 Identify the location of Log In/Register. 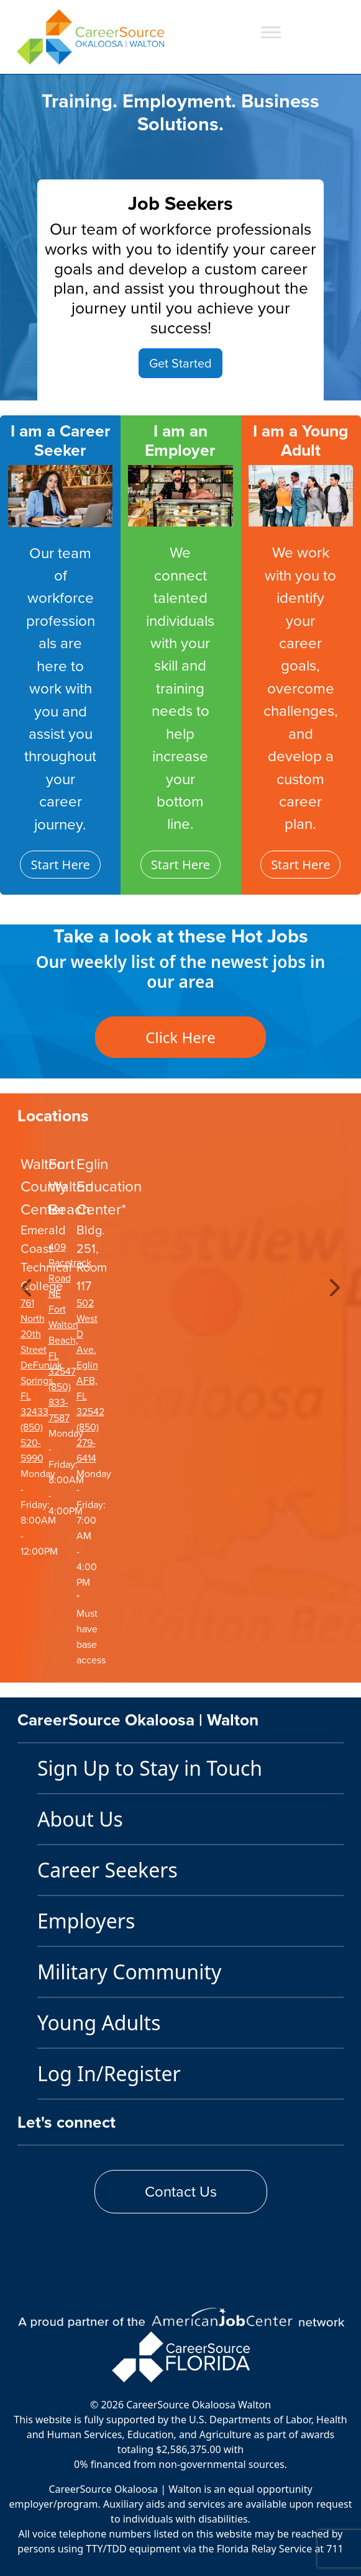
(109, 2073).